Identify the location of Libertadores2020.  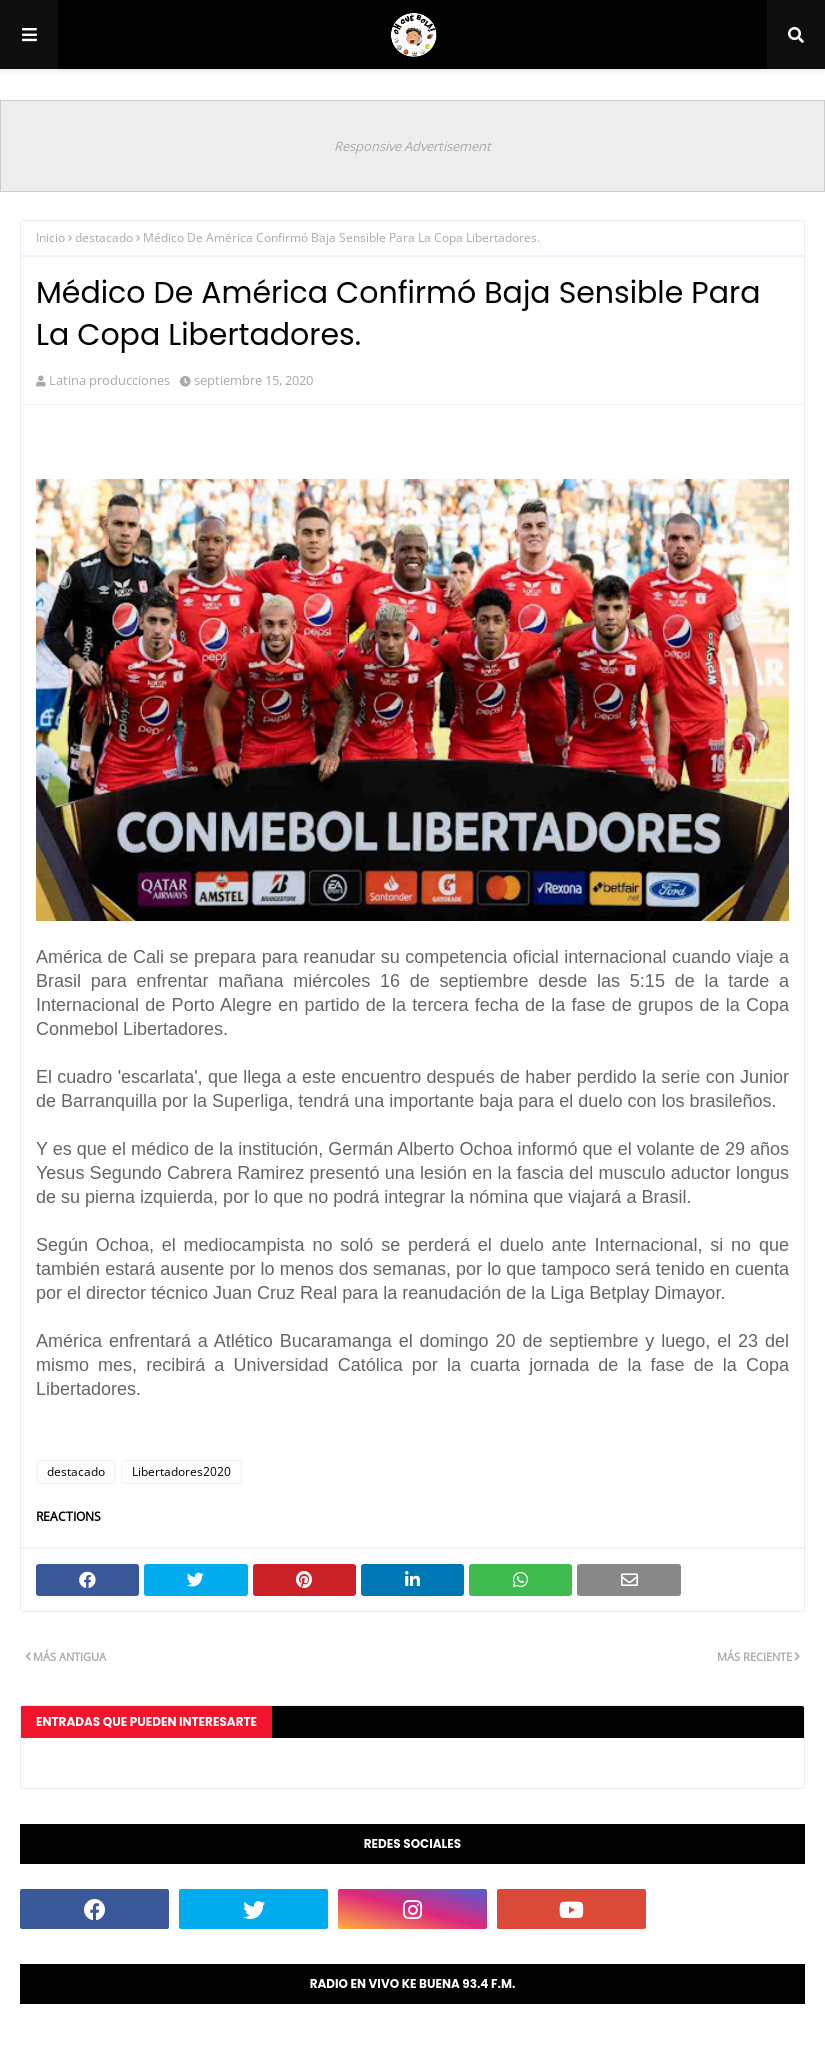
(181, 1471).